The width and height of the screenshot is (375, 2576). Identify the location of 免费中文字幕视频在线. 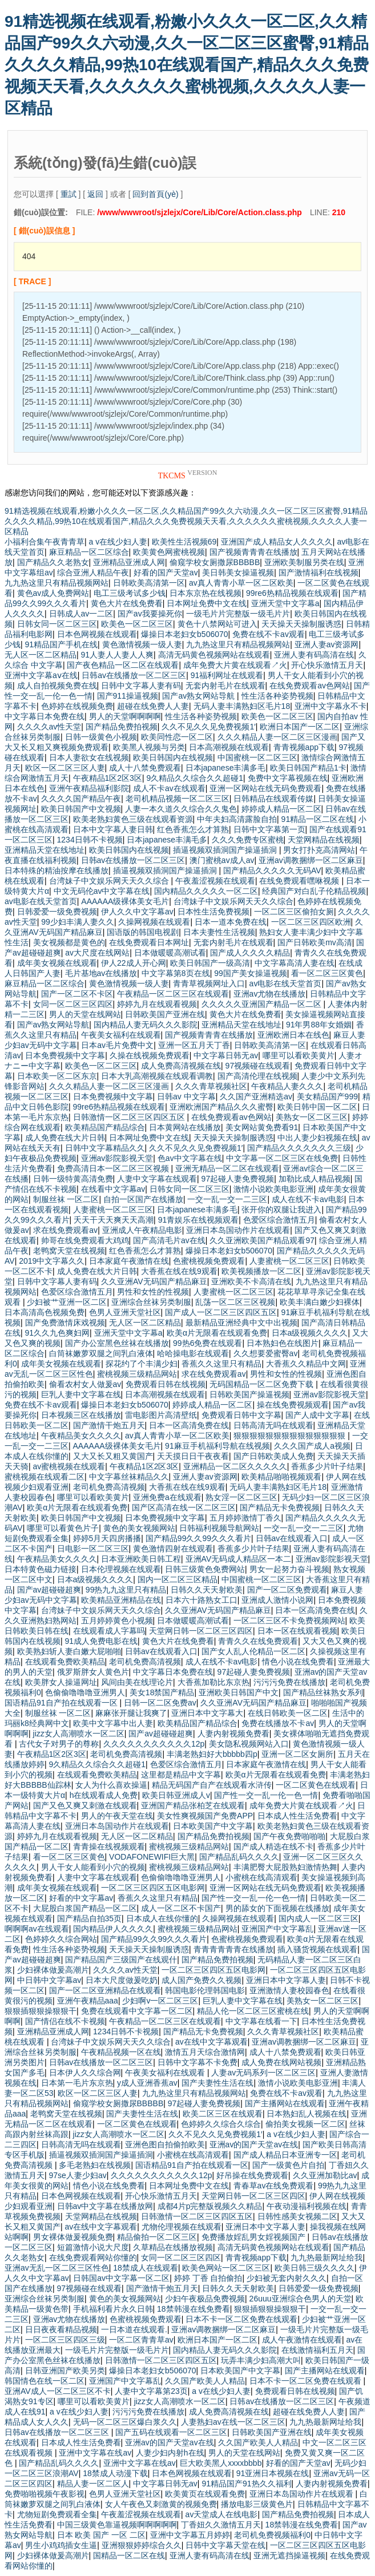
(288, 778).